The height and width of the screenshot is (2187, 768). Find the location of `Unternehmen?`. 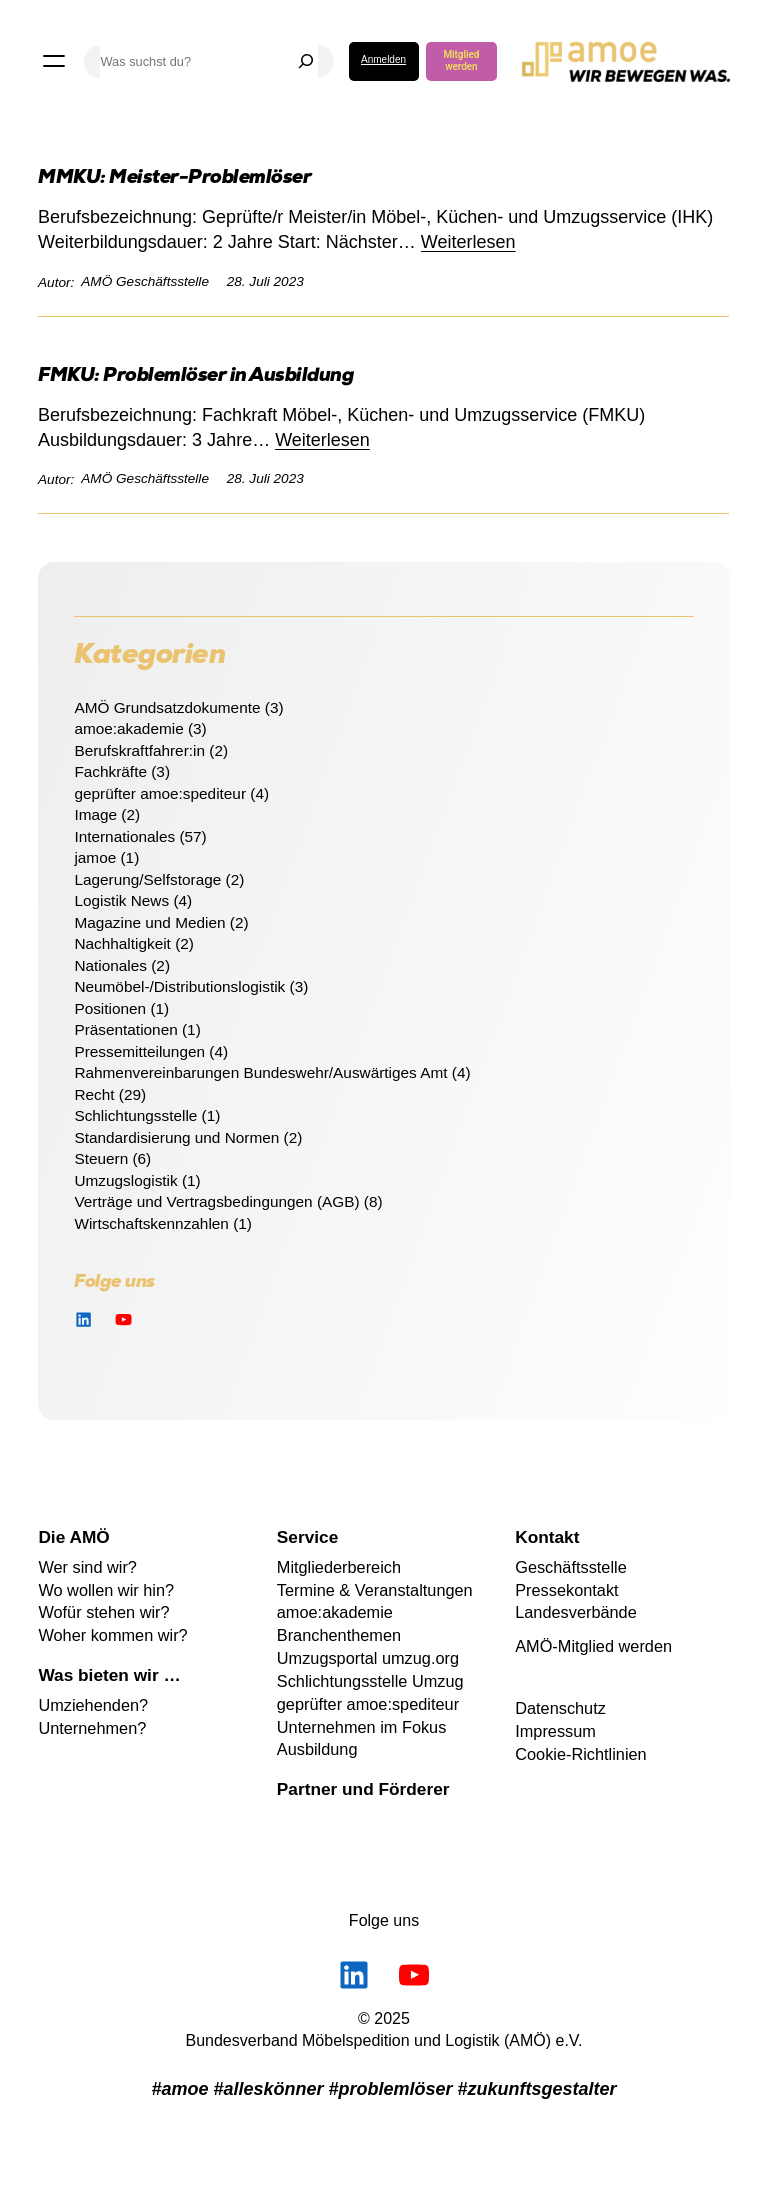

Unternehmen? is located at coordinates (92, 1728).